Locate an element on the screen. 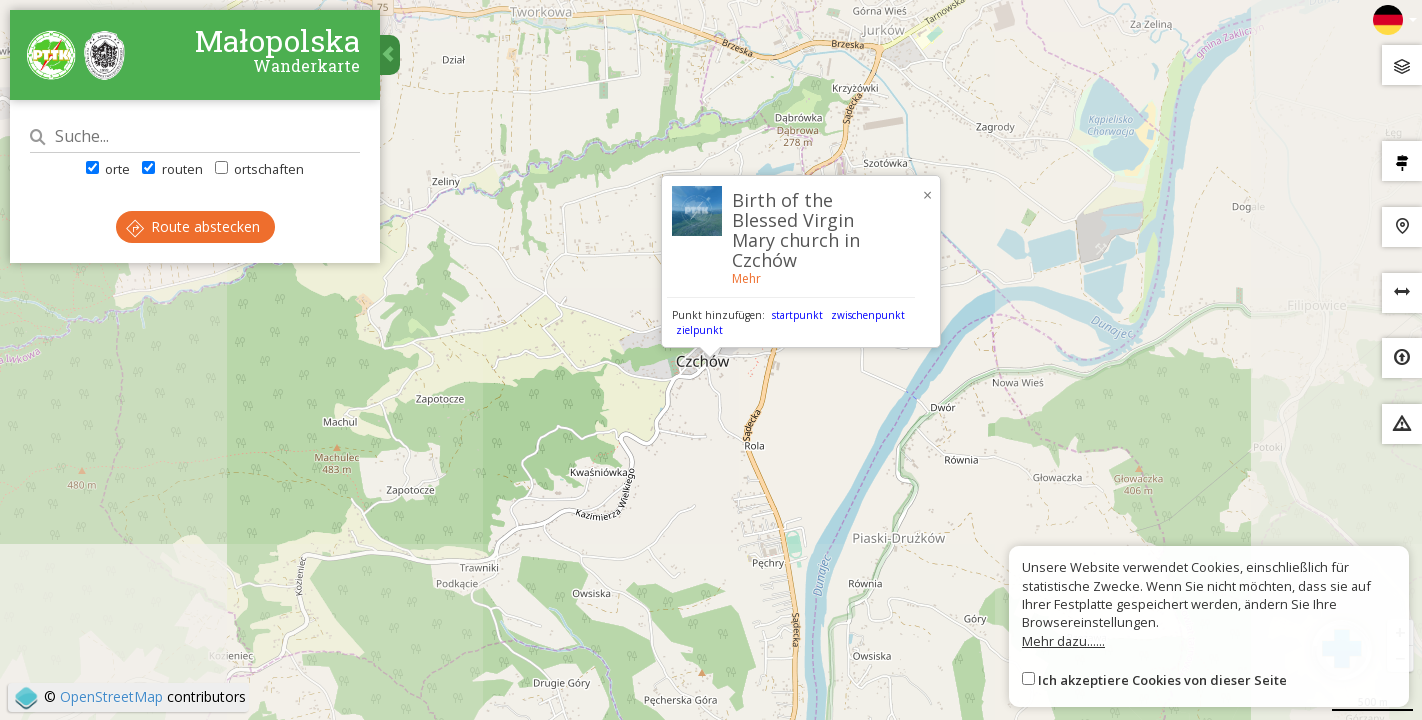 The width and height of the screenshot is (1422, 720). Mehr dazu...... is located at coordinates (1063, 641).